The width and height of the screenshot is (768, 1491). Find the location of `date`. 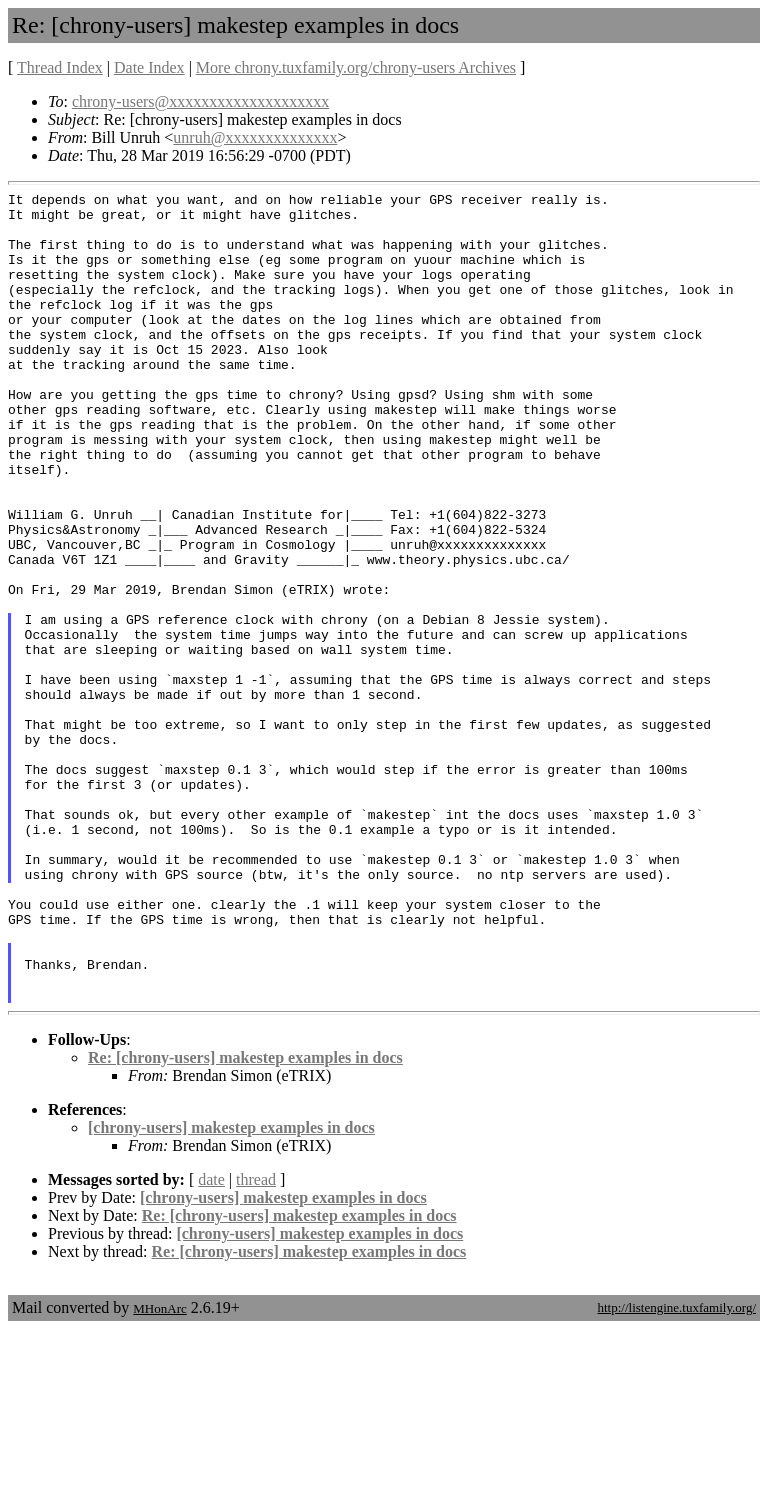

date is located at coordinates (211, 1341).